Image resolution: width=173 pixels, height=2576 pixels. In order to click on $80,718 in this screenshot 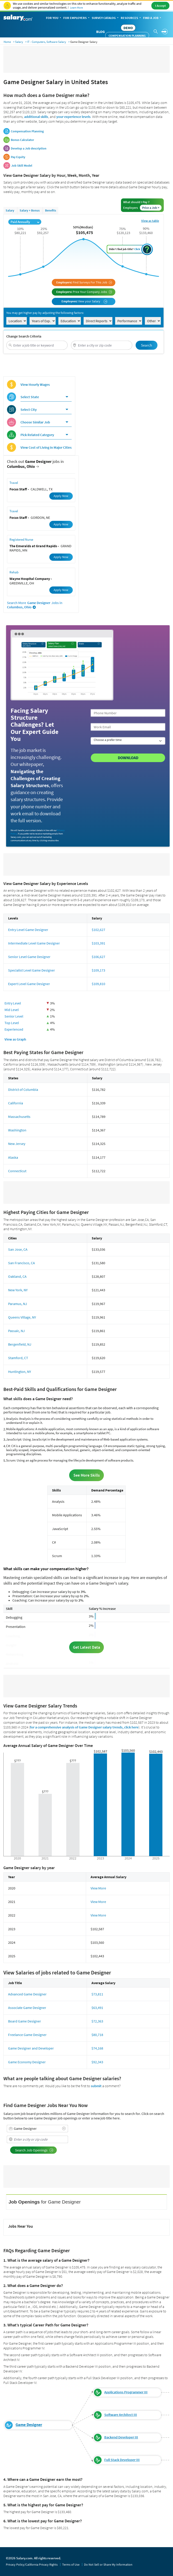, I will do `click(97, 2034)`.